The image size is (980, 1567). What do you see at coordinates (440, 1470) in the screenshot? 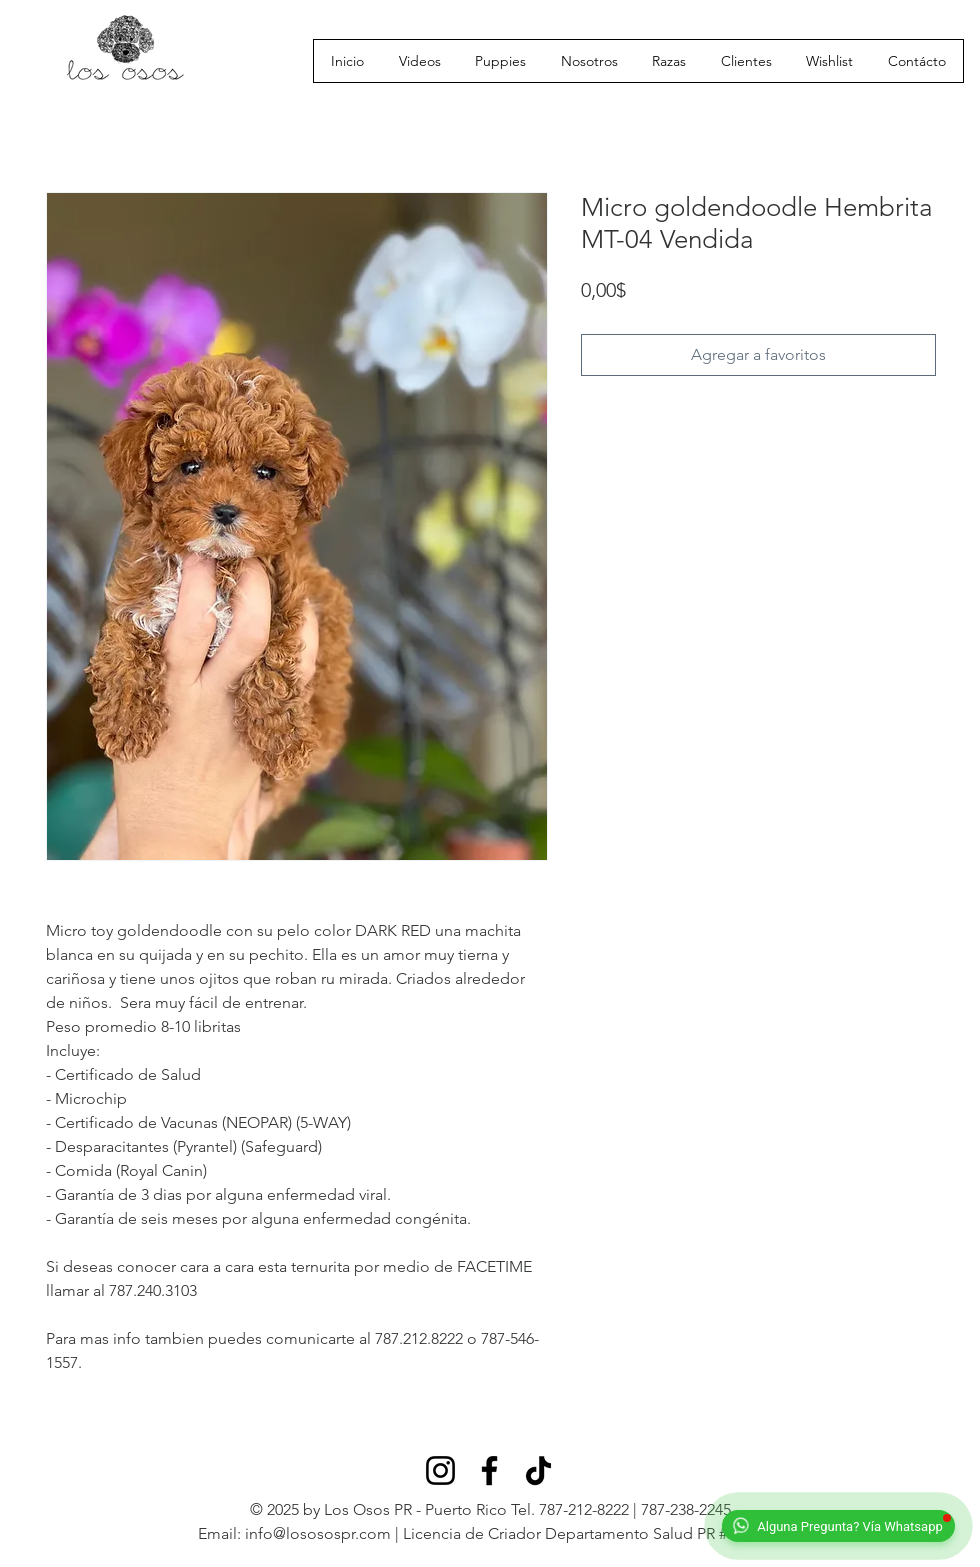
I see `[Instagram]` at bounding box center [440, 1470].